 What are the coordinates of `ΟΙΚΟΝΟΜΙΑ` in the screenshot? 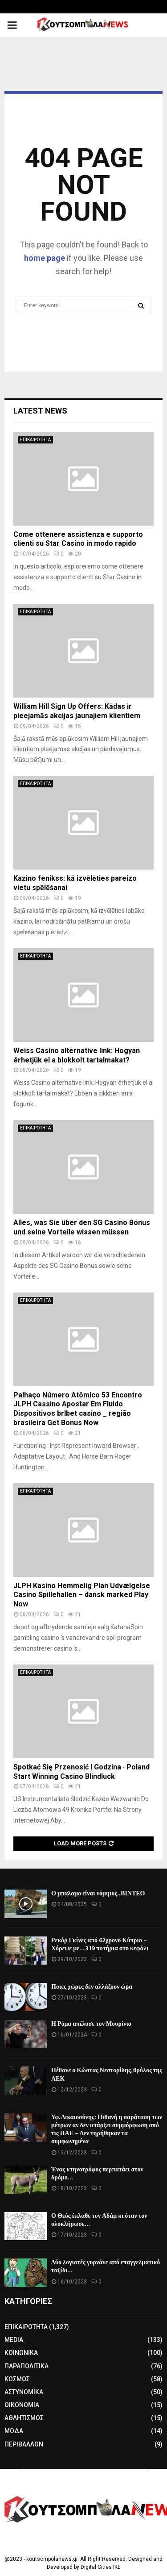 It's located at (21, 2405).